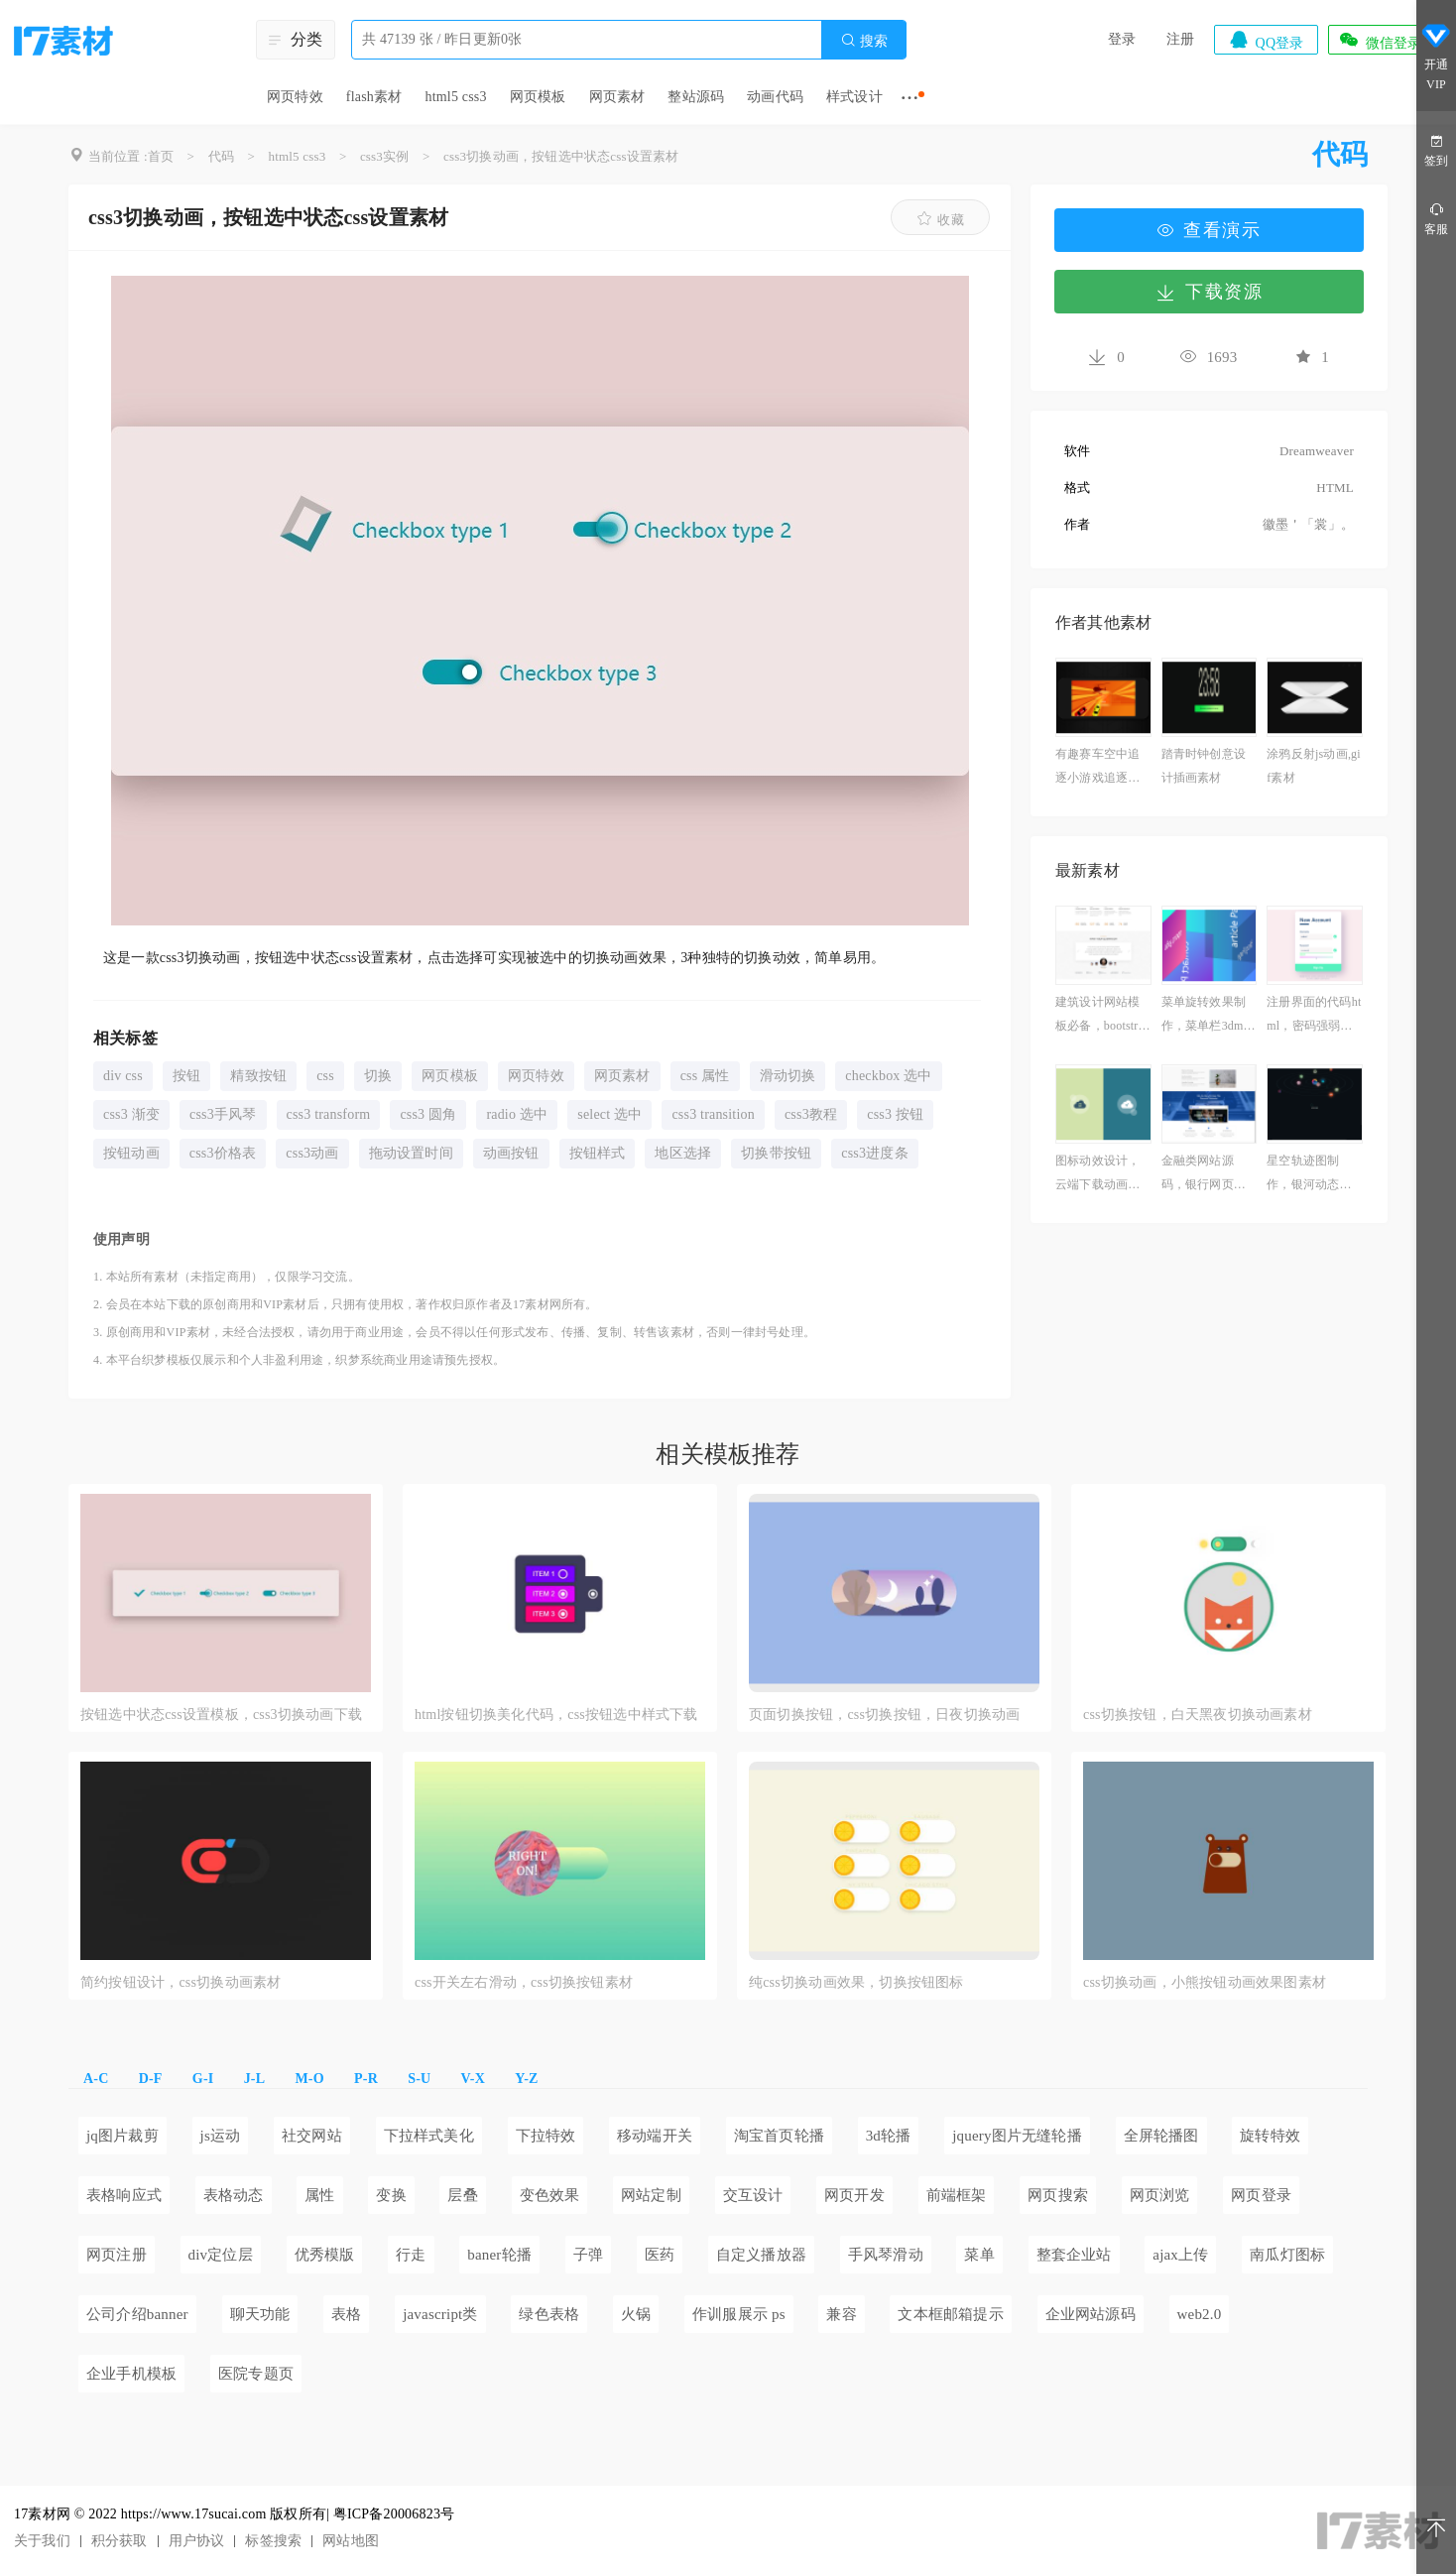  Describe the element at coordinates (1265, 40) in the screenshot. I see `QQ登录` at that location.